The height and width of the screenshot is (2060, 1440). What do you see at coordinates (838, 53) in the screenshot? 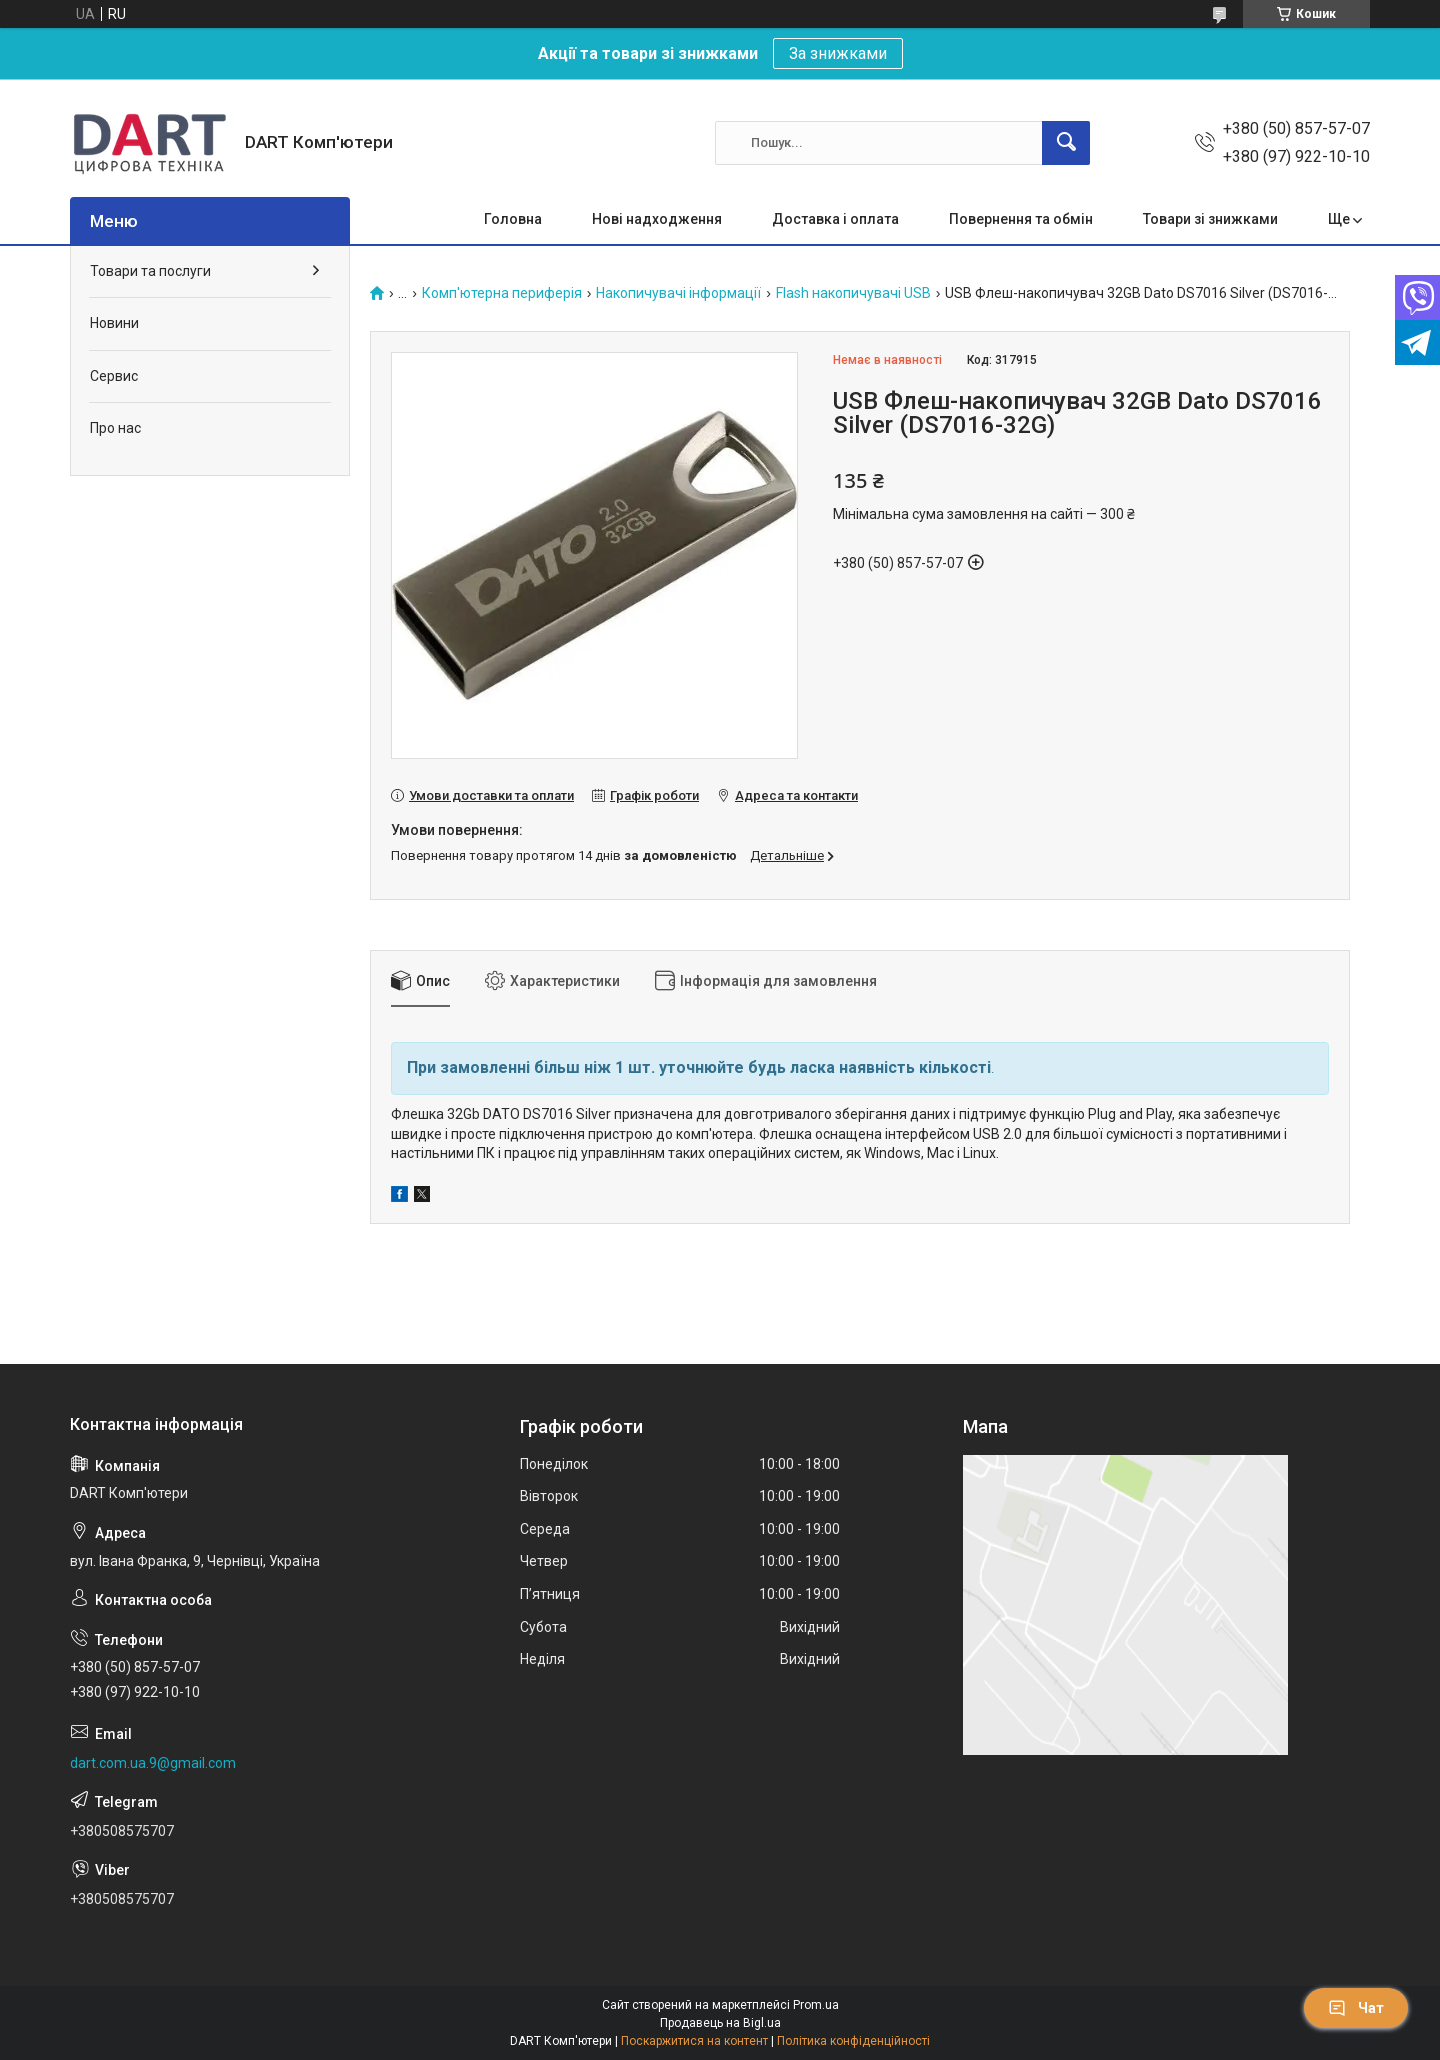
I see `За знижками` at bounding box center [838, 53].